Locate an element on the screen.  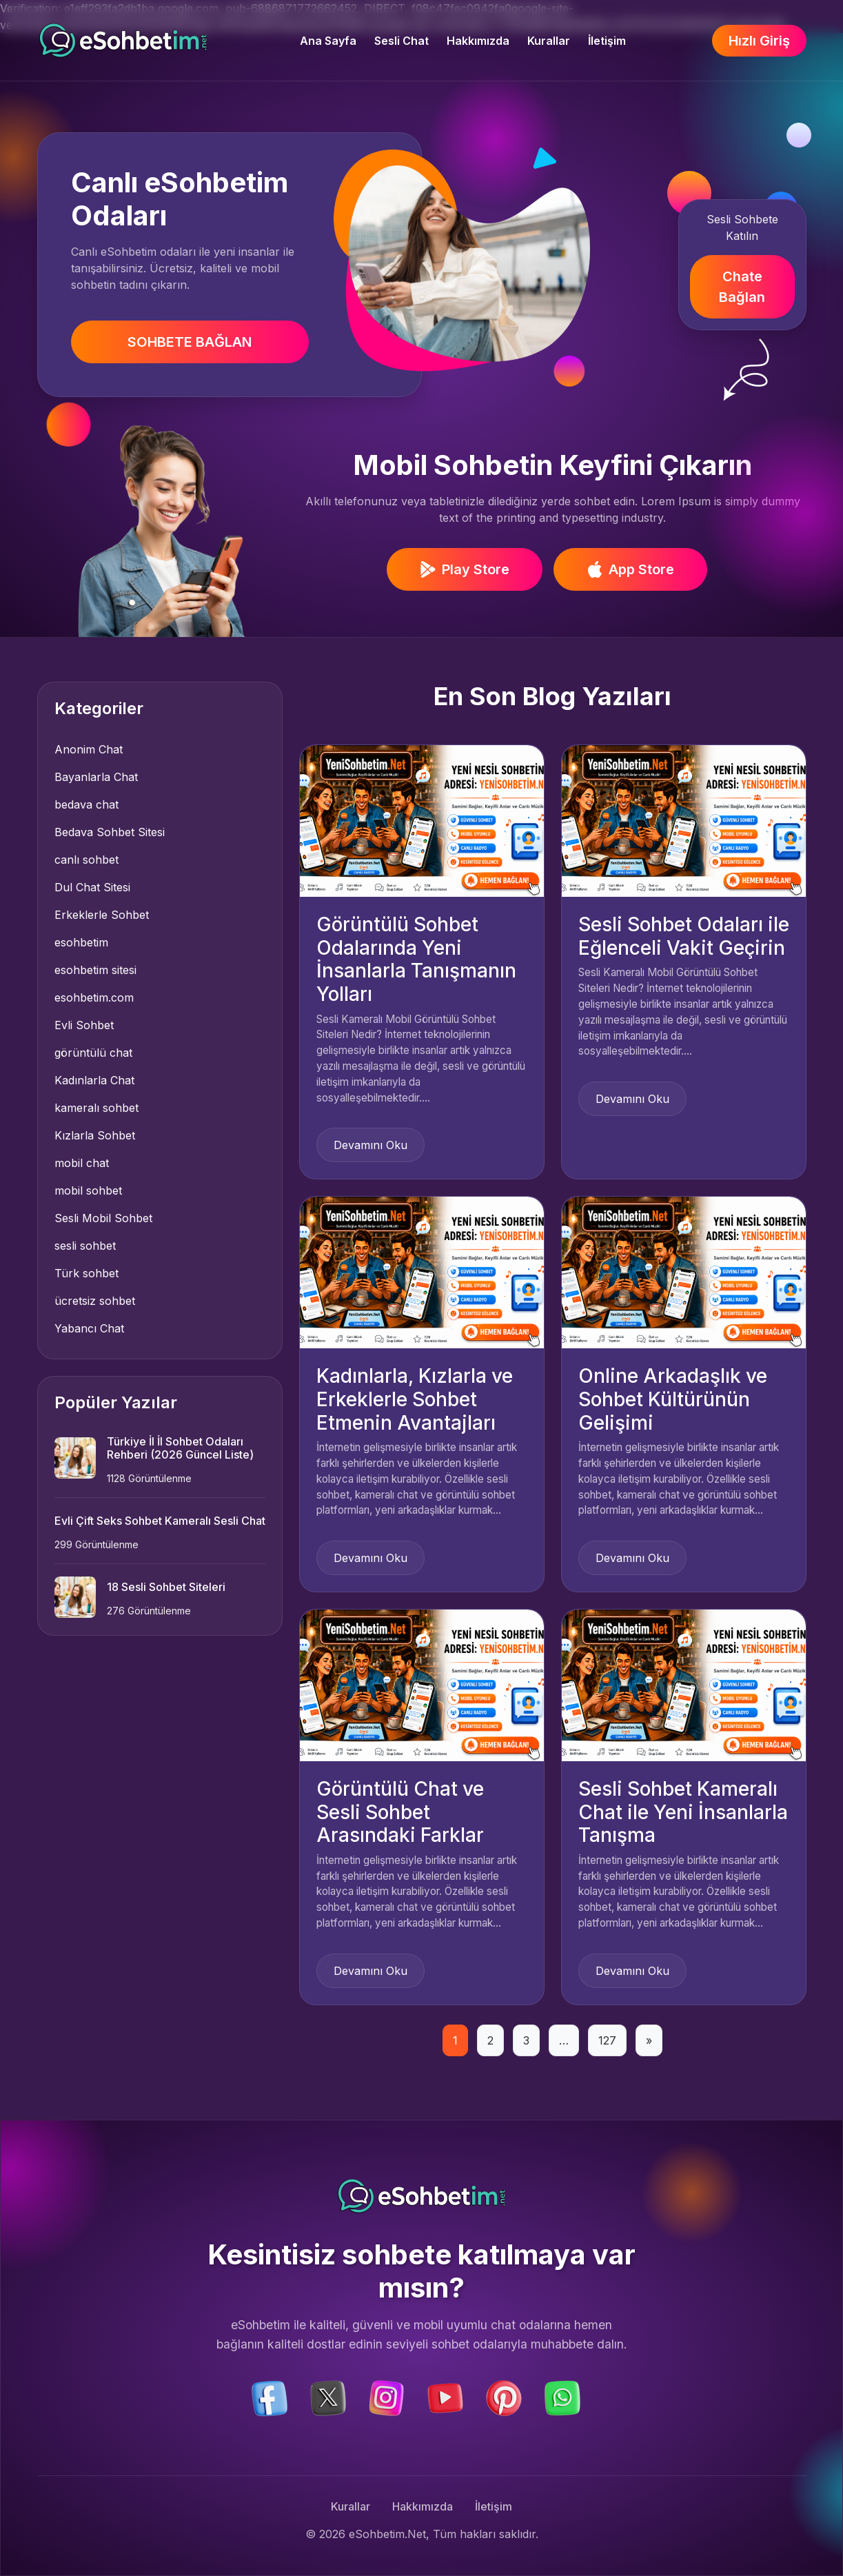
kameralı sohbet is located at coordinates (96, 1108).